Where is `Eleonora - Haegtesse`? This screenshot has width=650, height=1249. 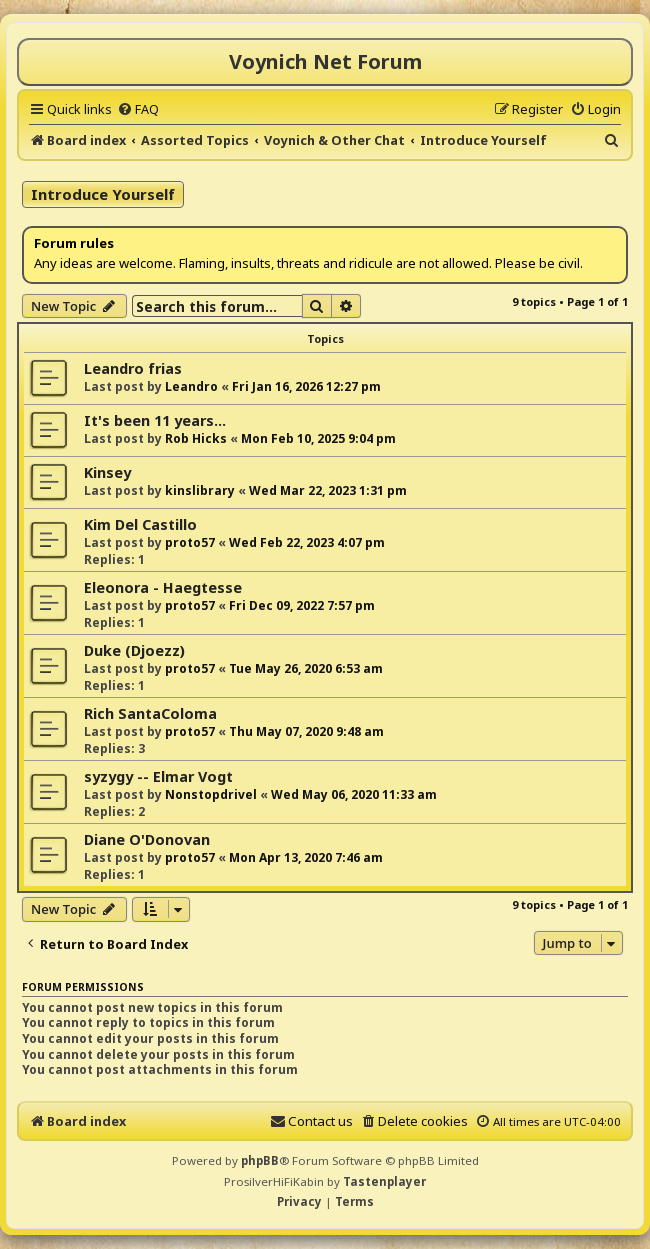 Eleonora - Haegtesse is located at coordinates (163, 587).